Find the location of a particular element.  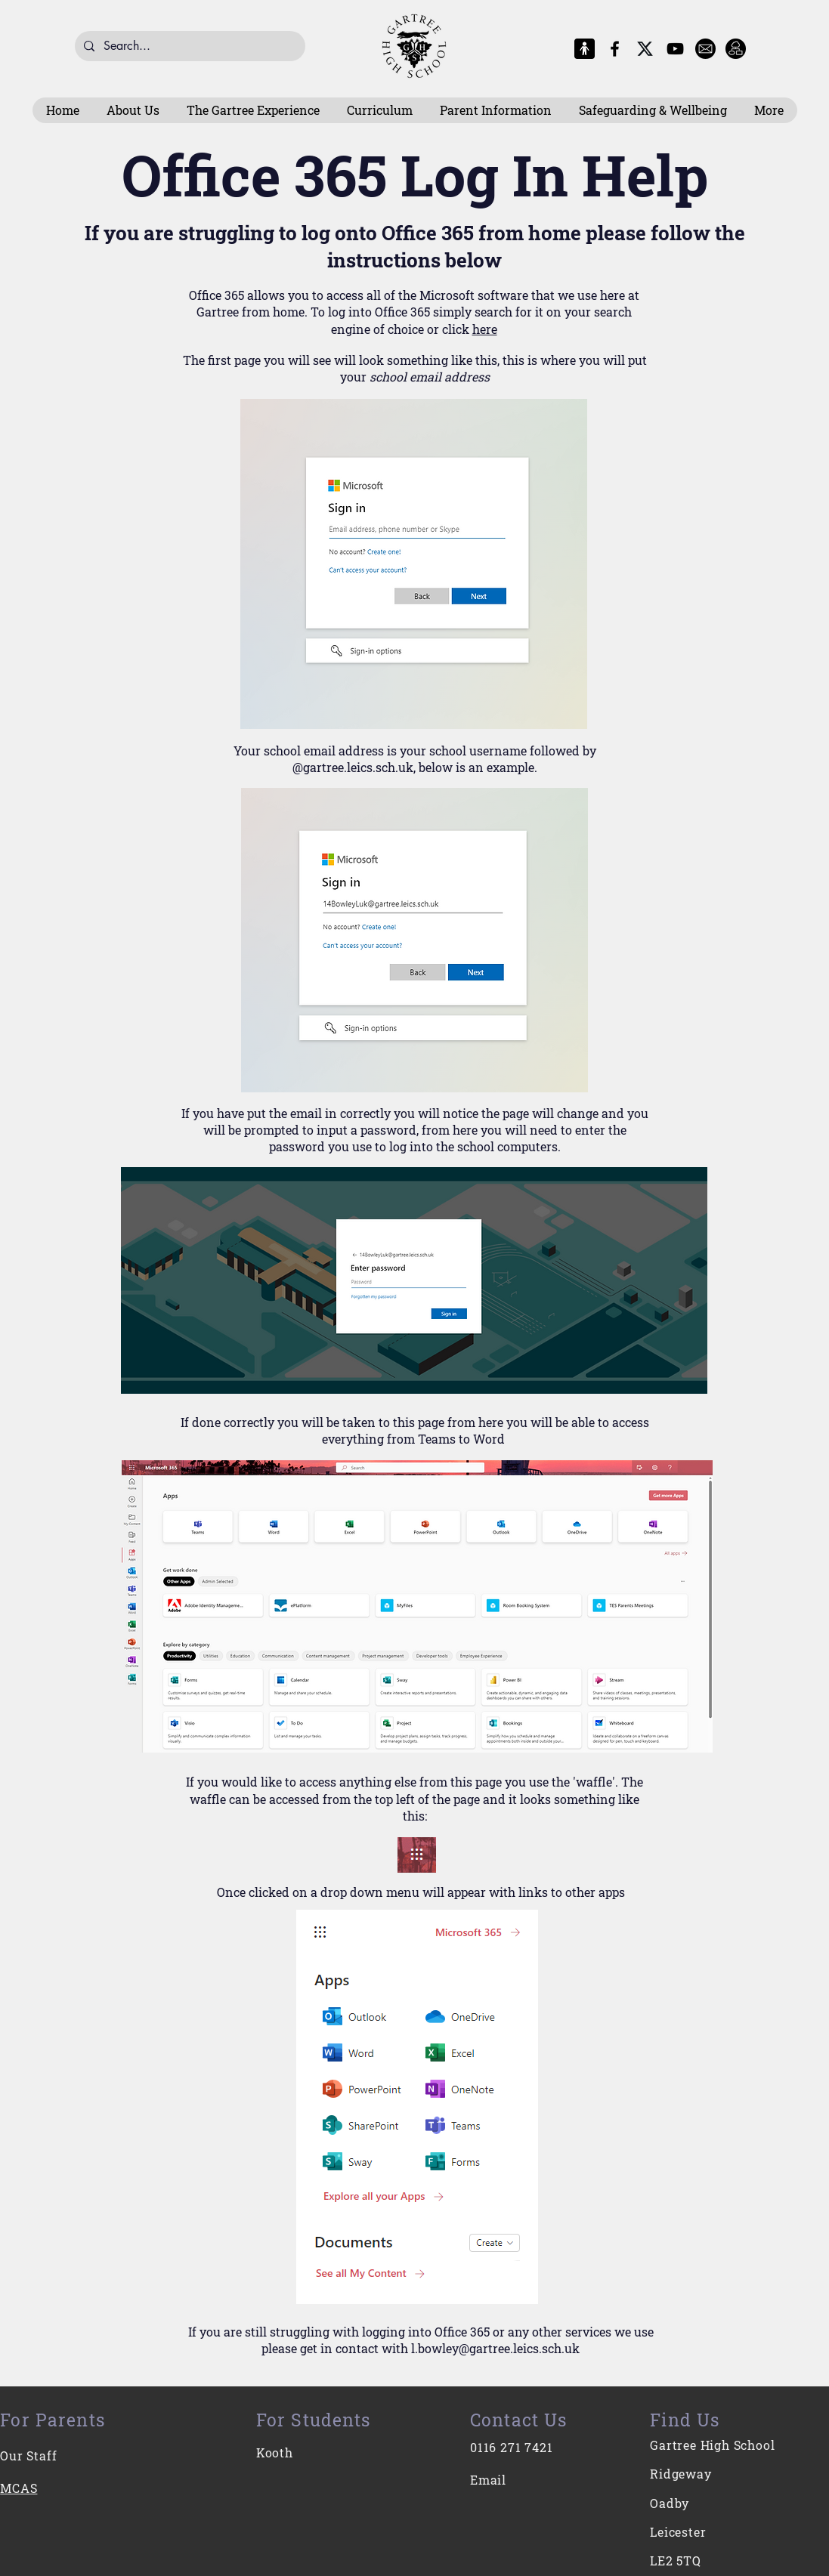

Kooth is located at coordinates (274, 2452).